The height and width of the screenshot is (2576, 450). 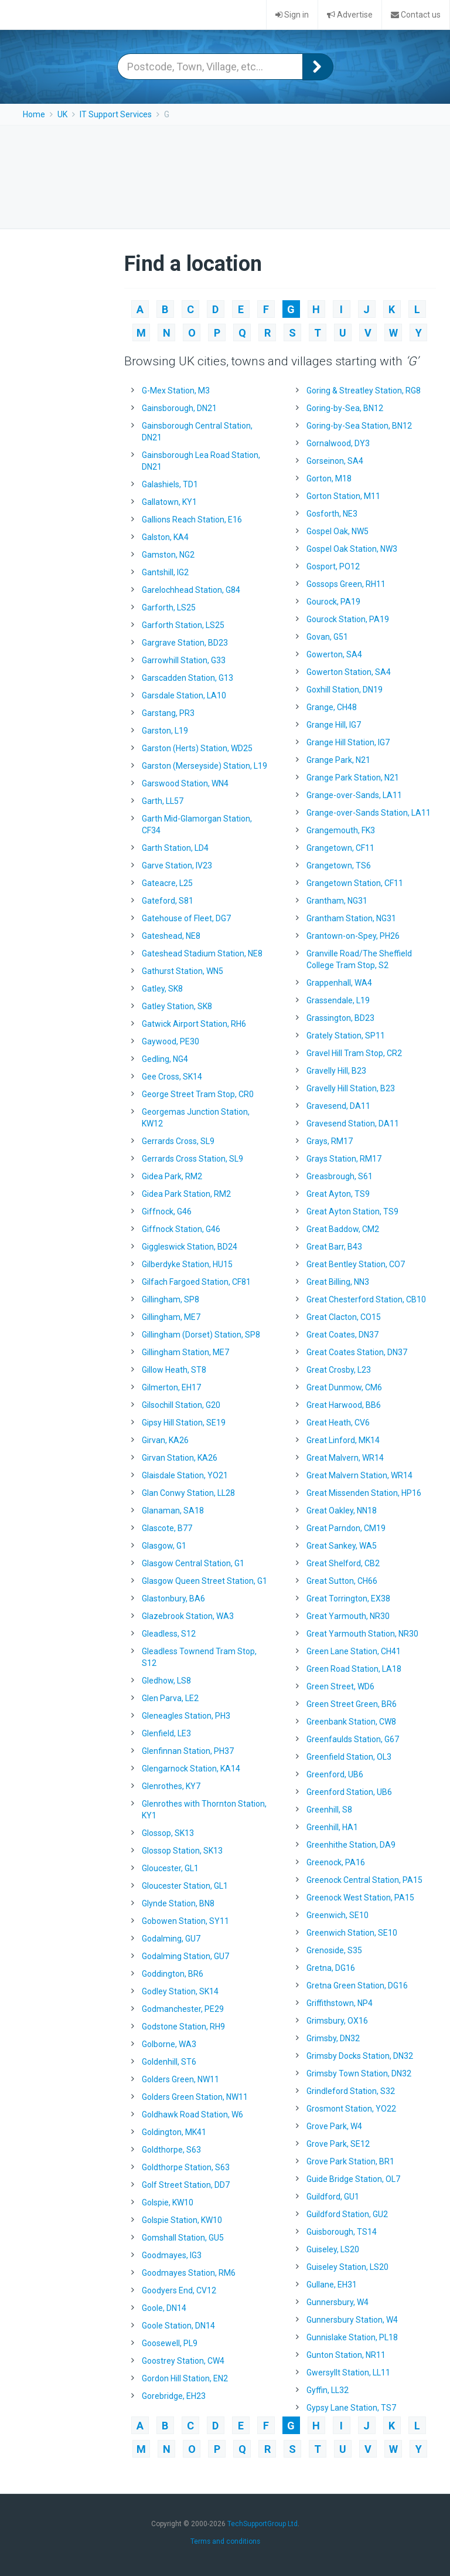 What do you see at coordinates (334, 1774) in the screenshot?
I see `Greenford, UB6` at bounding box center [334, 1774].